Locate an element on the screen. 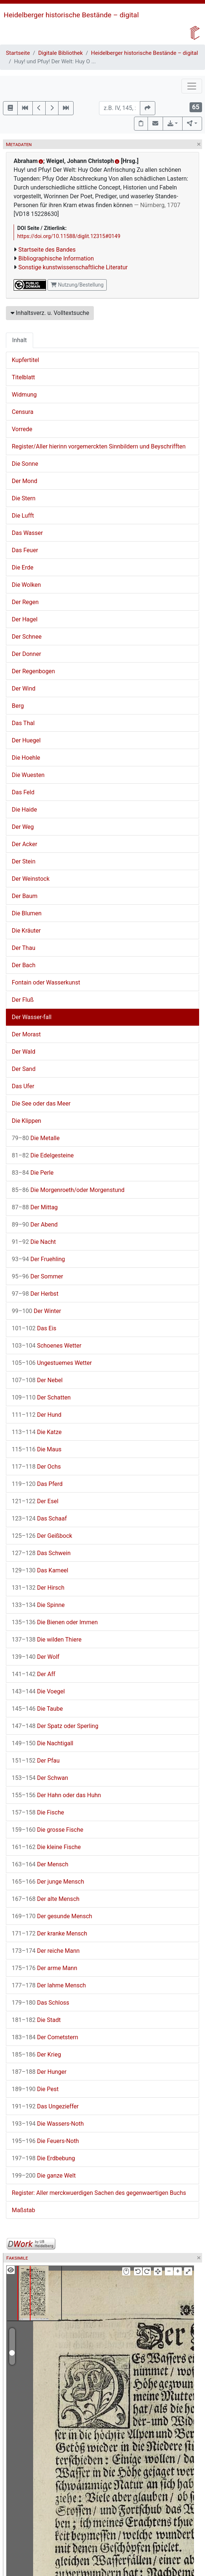 The height and width of the screenshot is (2576, 205). Der Stein is located at coordinates (23, 861).